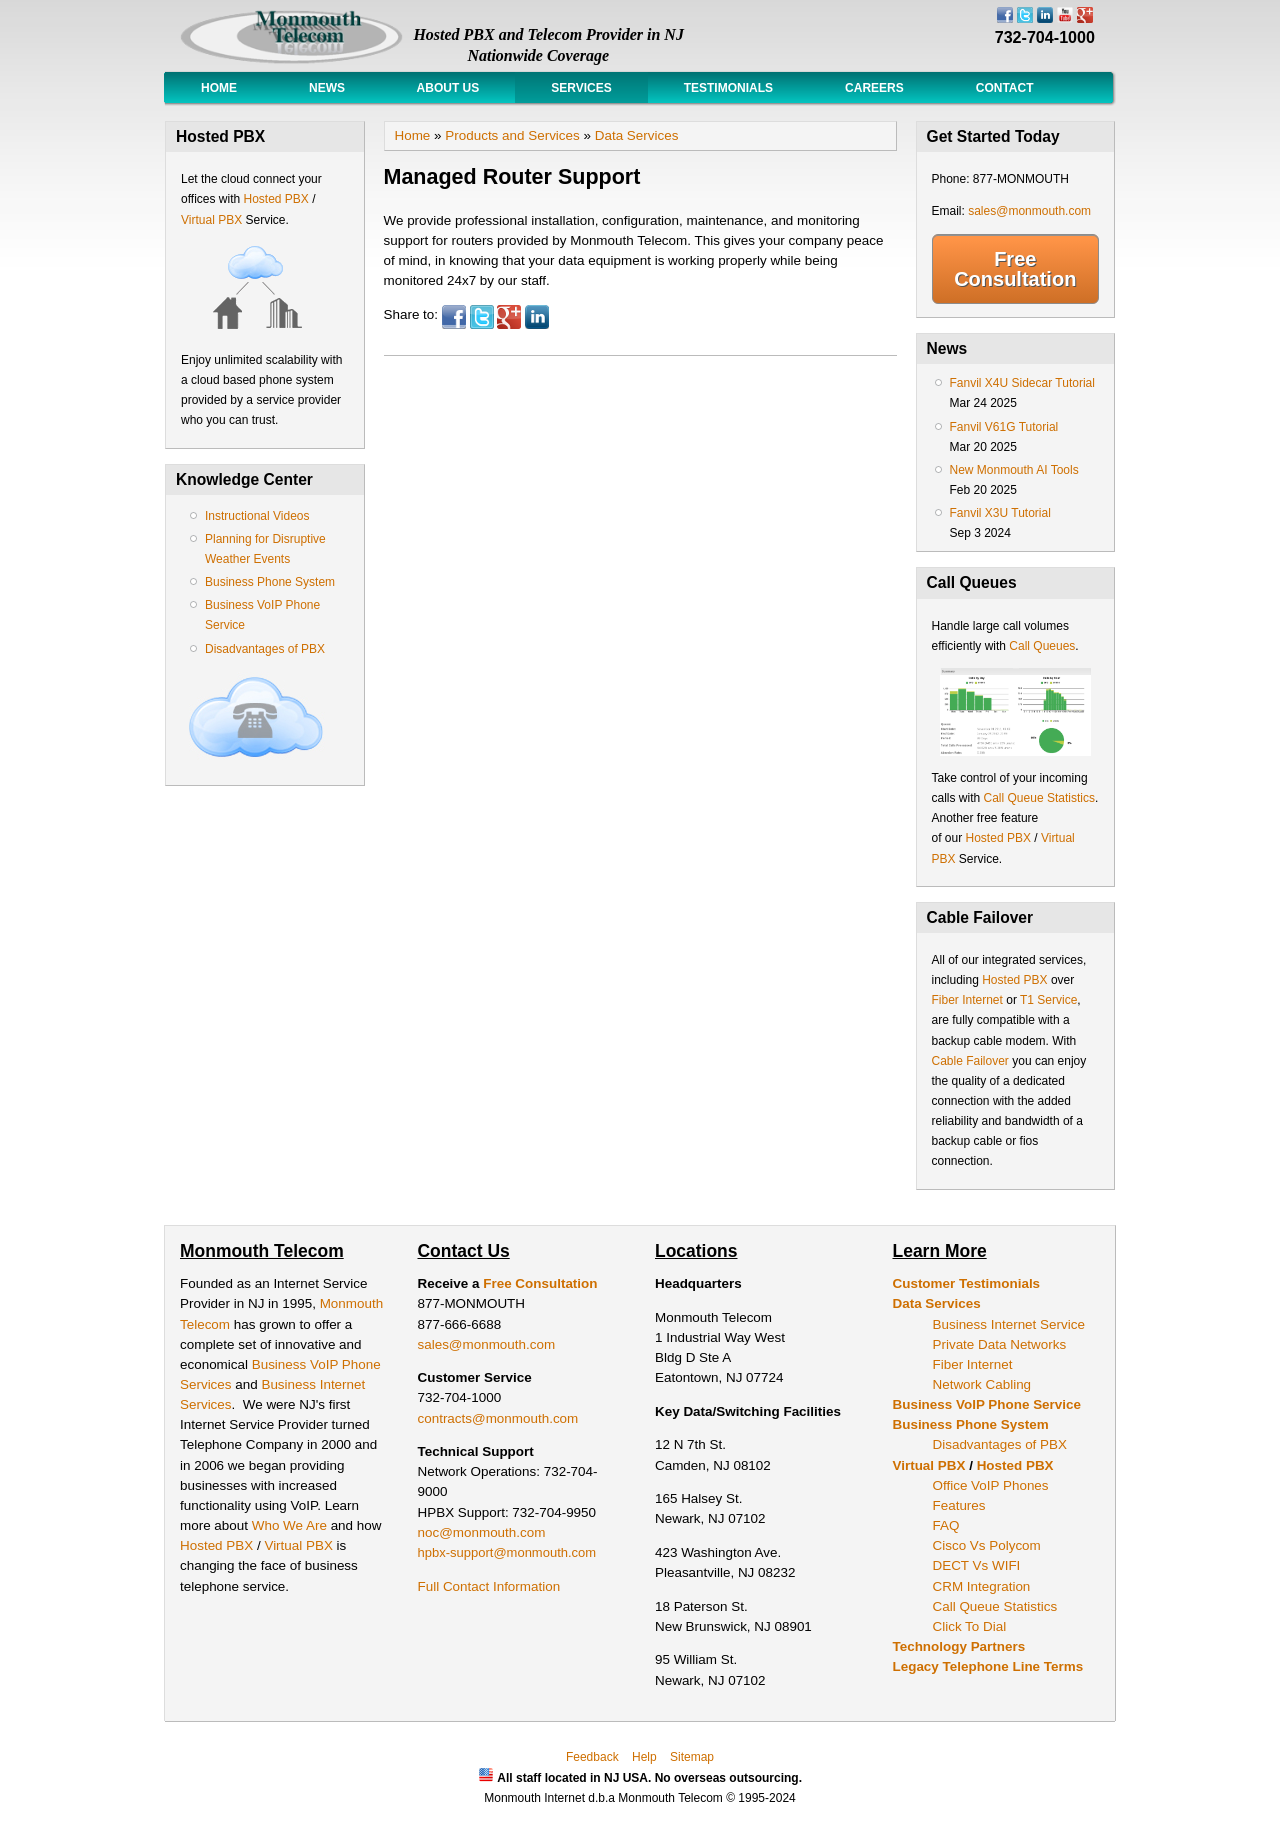 This screenshot has height=1832, width=1280. I want to click on contracts@monmouth.com, so click(498, 1418).